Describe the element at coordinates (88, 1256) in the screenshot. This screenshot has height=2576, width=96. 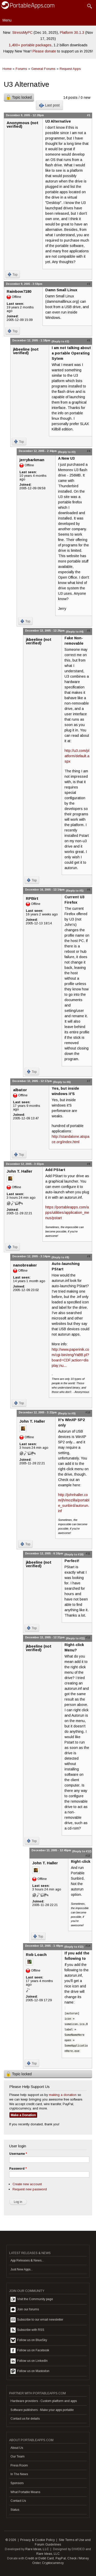
I see `#9` at that location.